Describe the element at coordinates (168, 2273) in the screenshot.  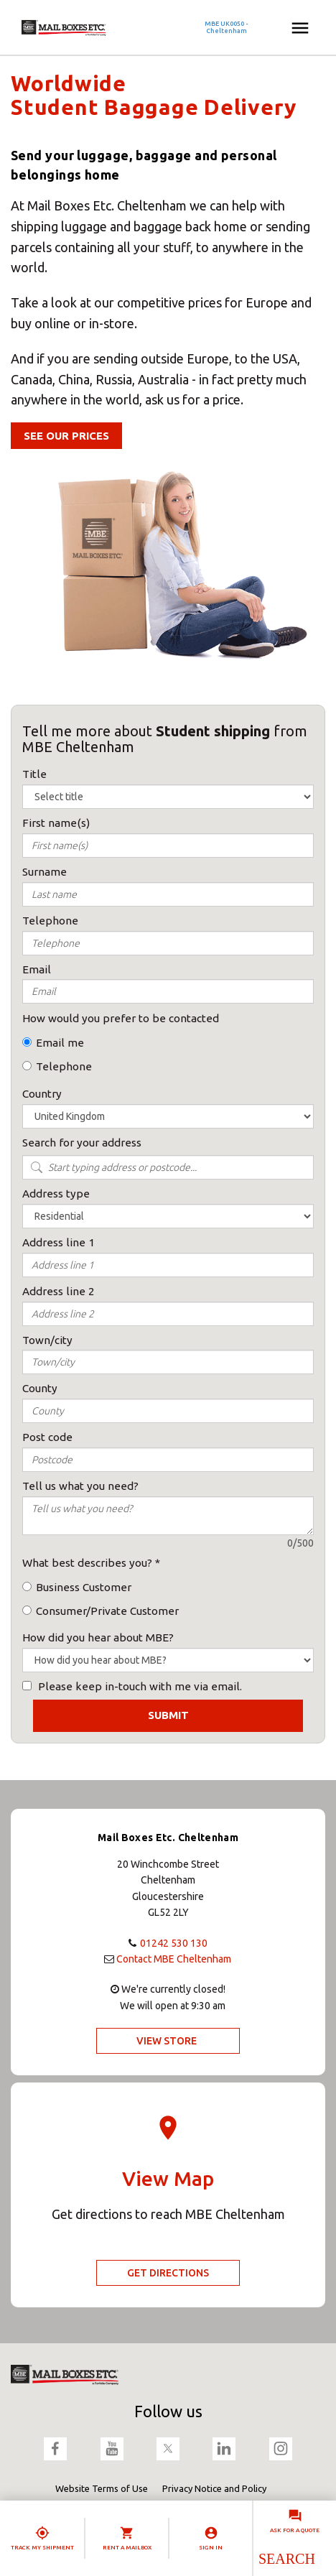
I see `Get Directions` at that location.